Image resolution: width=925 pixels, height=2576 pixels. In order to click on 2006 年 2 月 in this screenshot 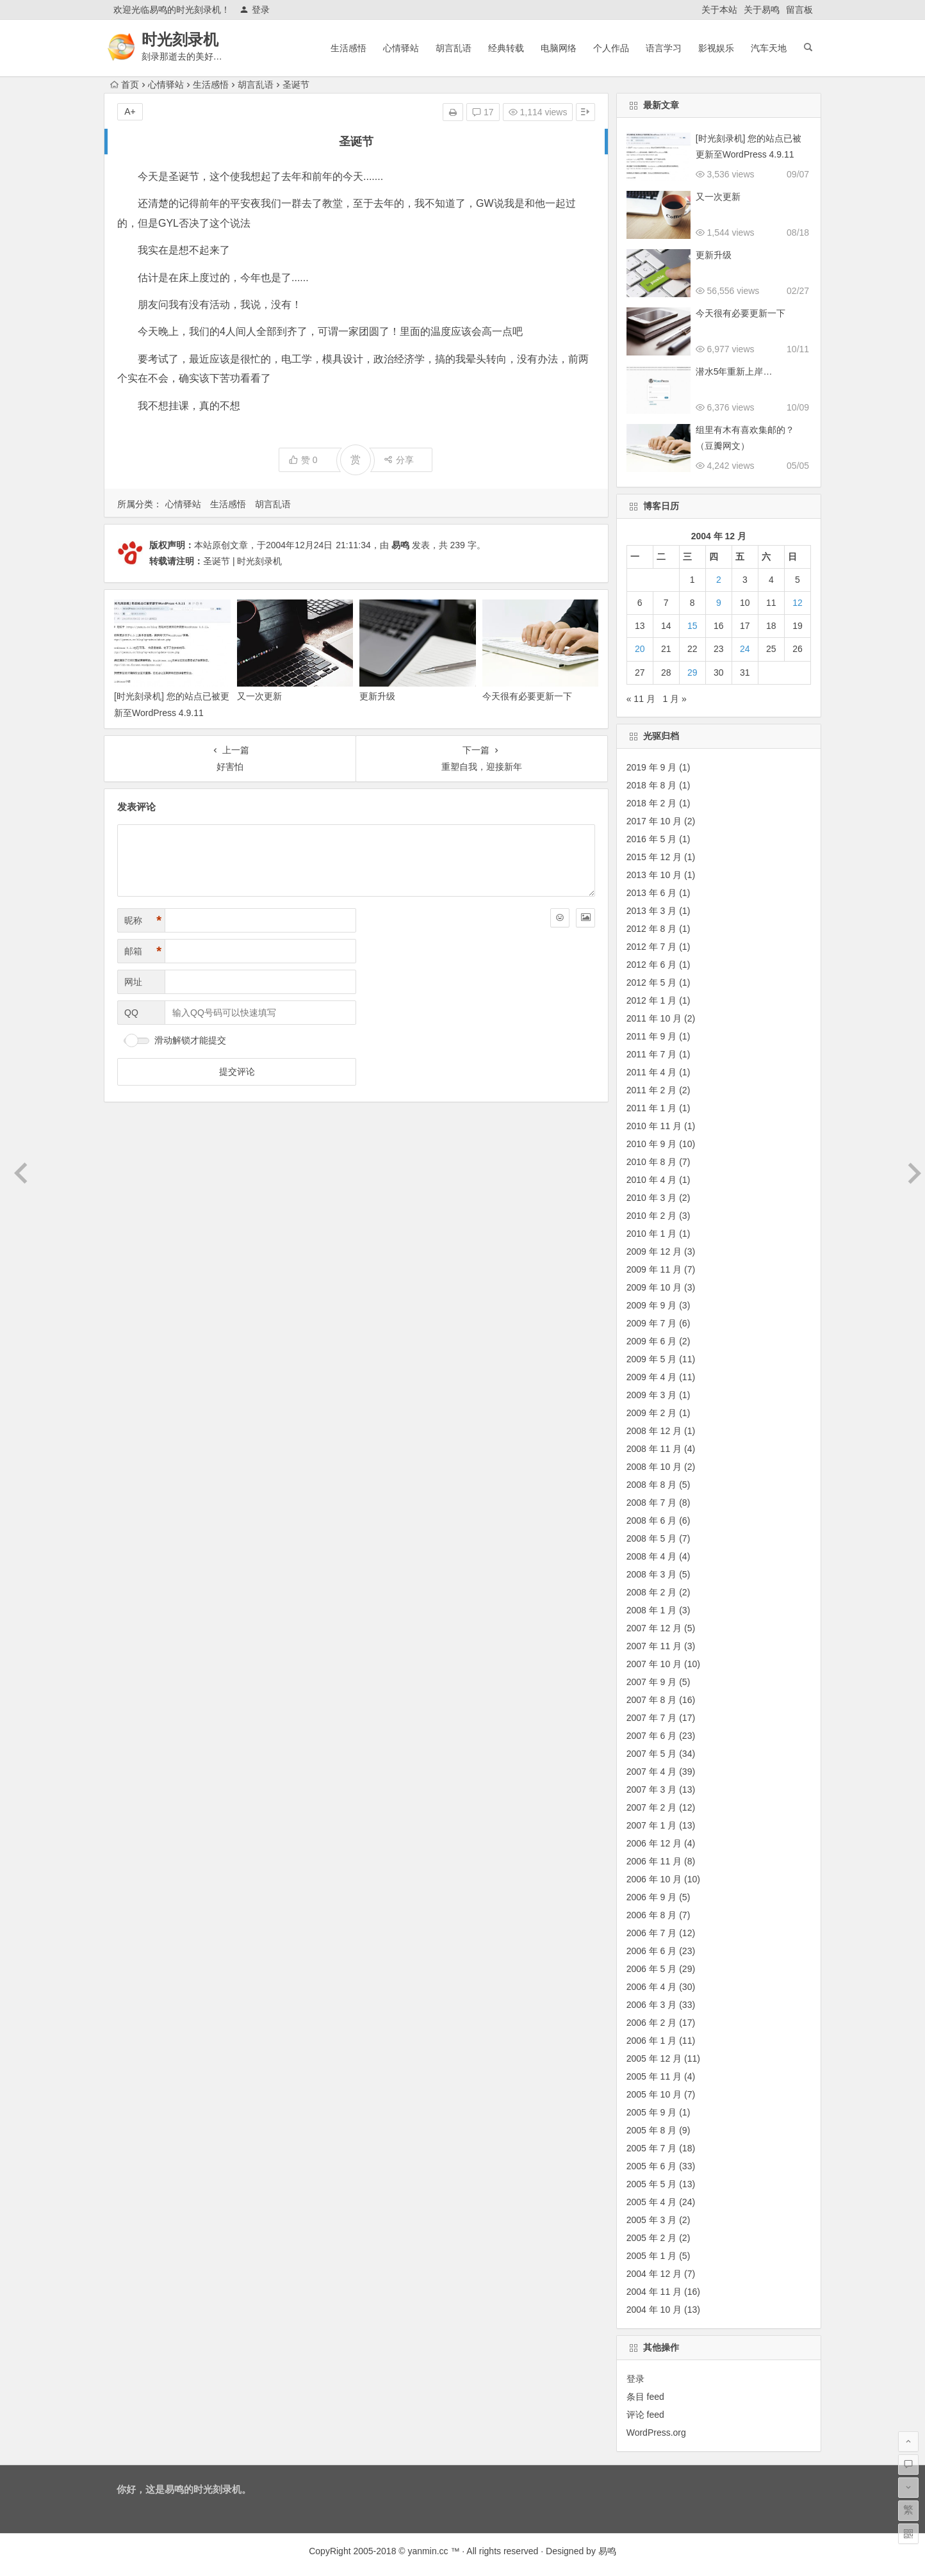, I will do `click(651, 2023)`.